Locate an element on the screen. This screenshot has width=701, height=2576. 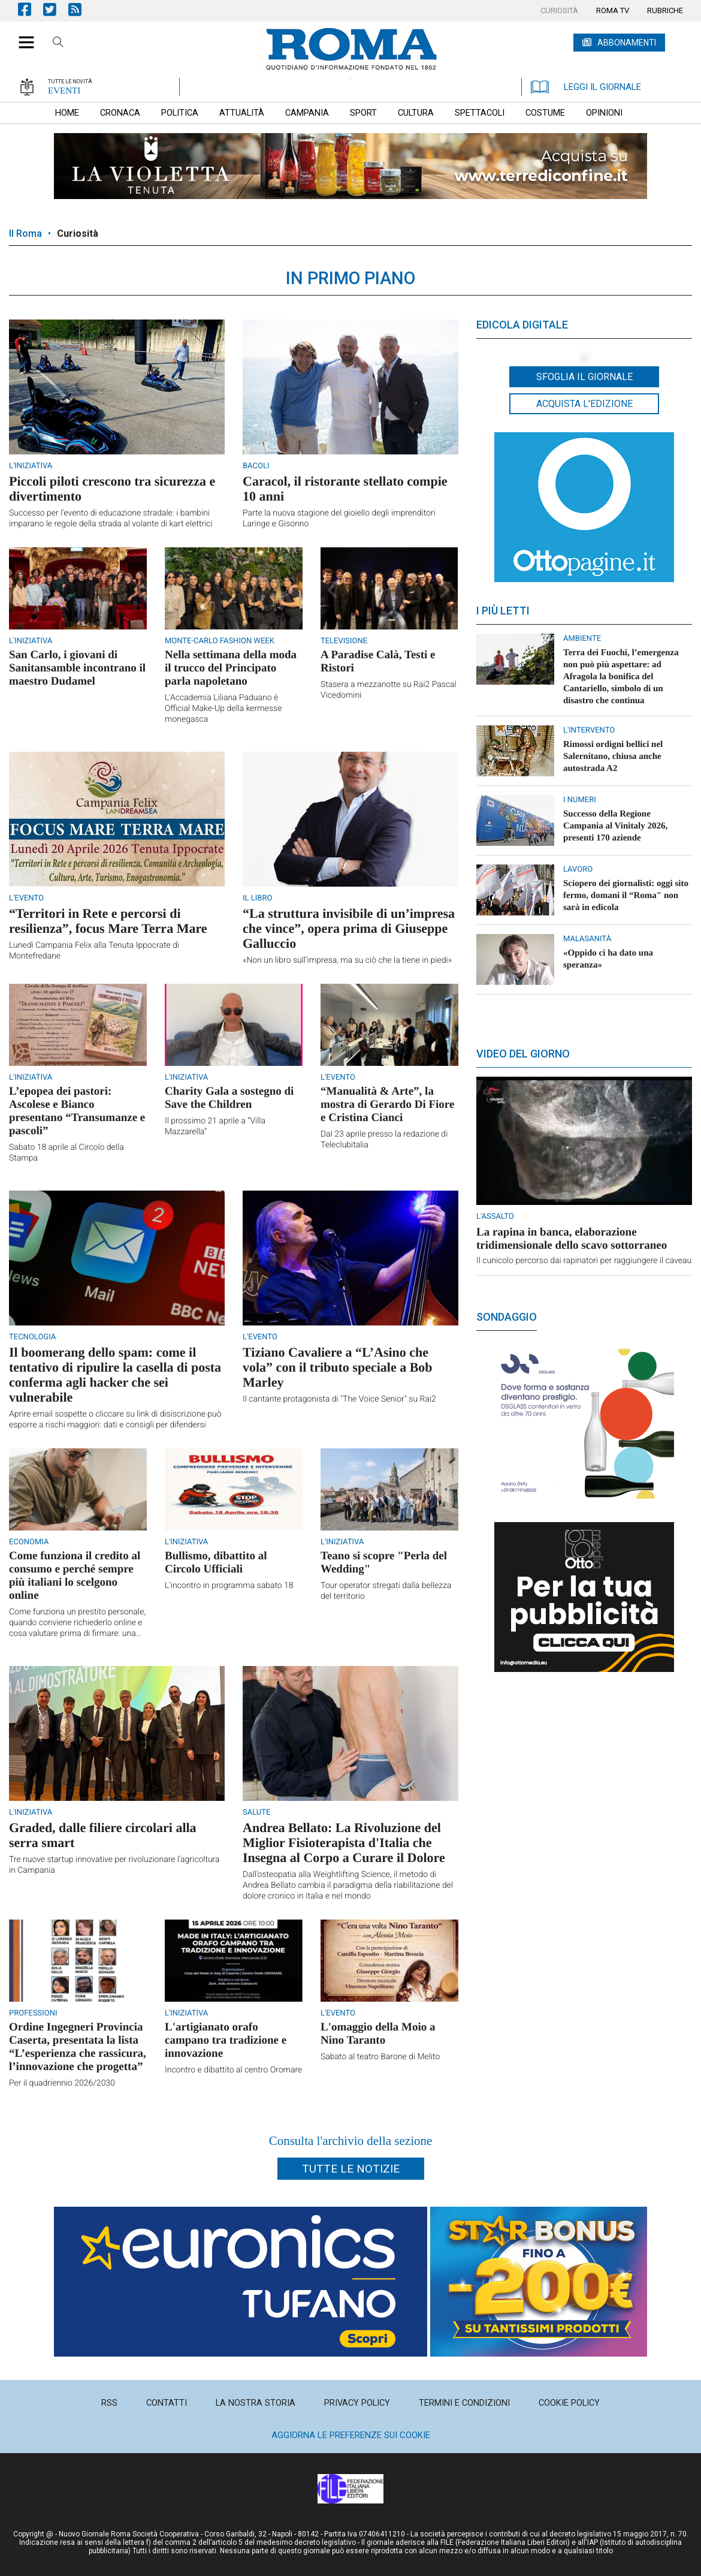
ABBONAMENTI is located at coordinates (626, 42).